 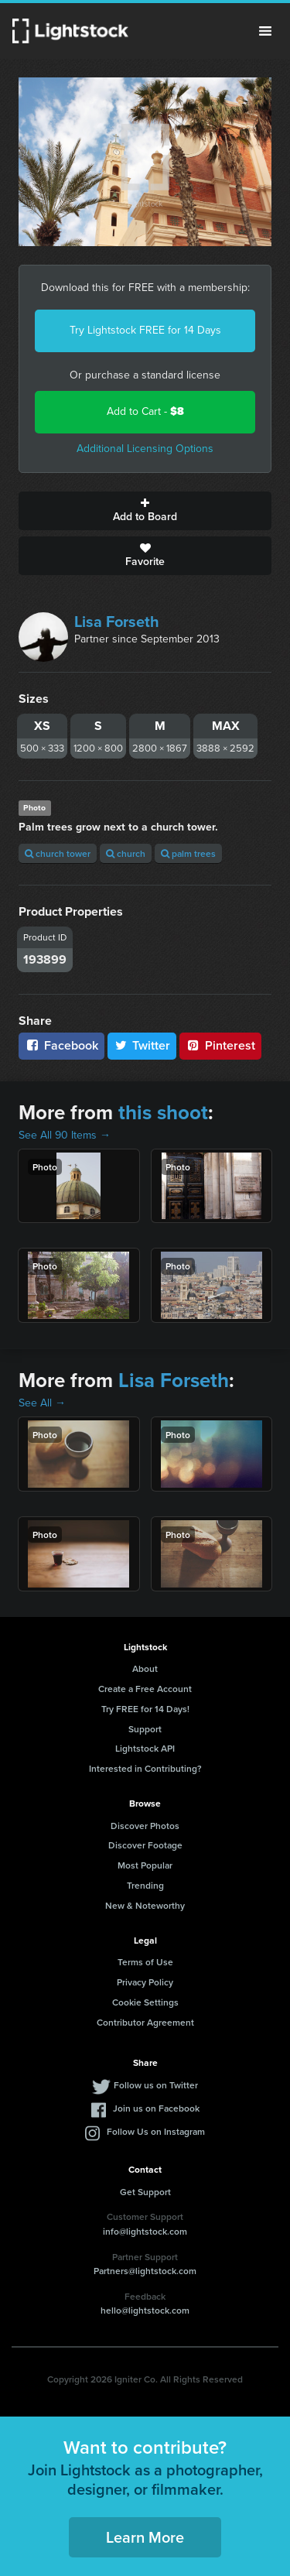 I want to click on palm trees, so click(x=188, y=853).